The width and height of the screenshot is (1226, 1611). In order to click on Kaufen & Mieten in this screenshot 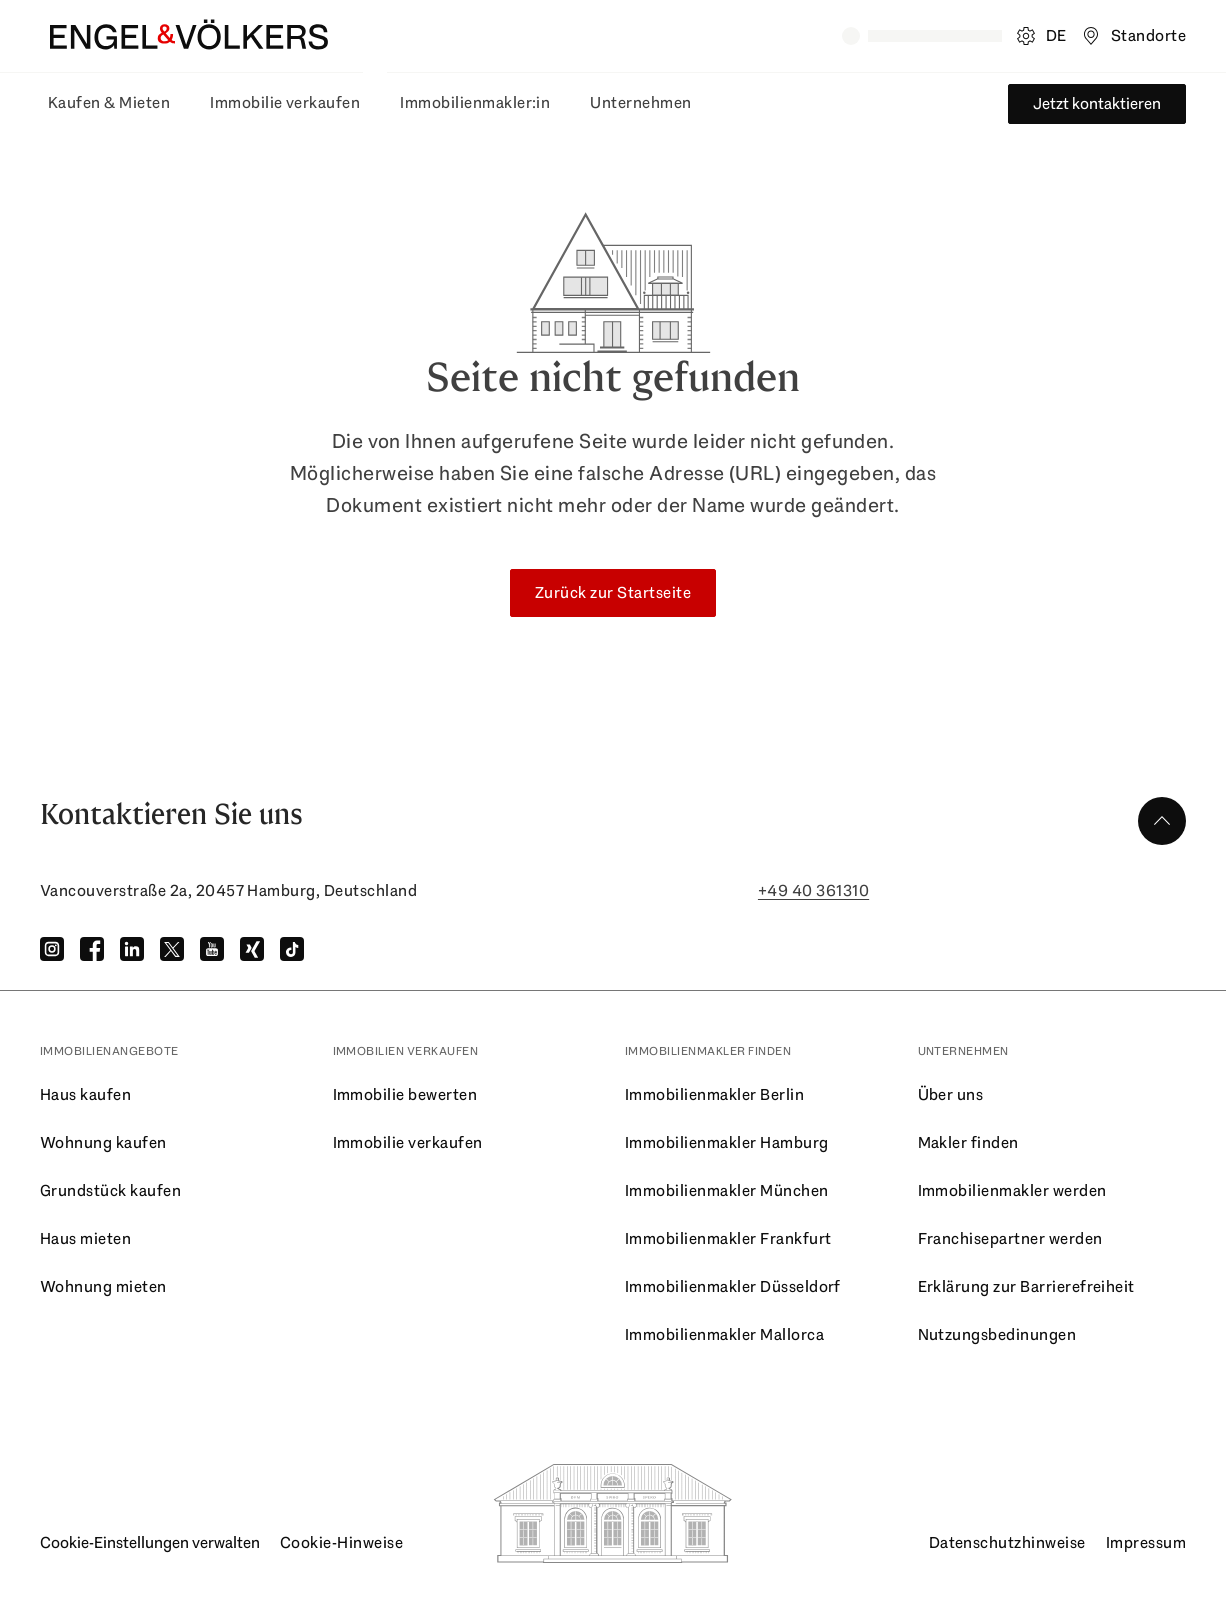, I will do `click(109, 102)`.